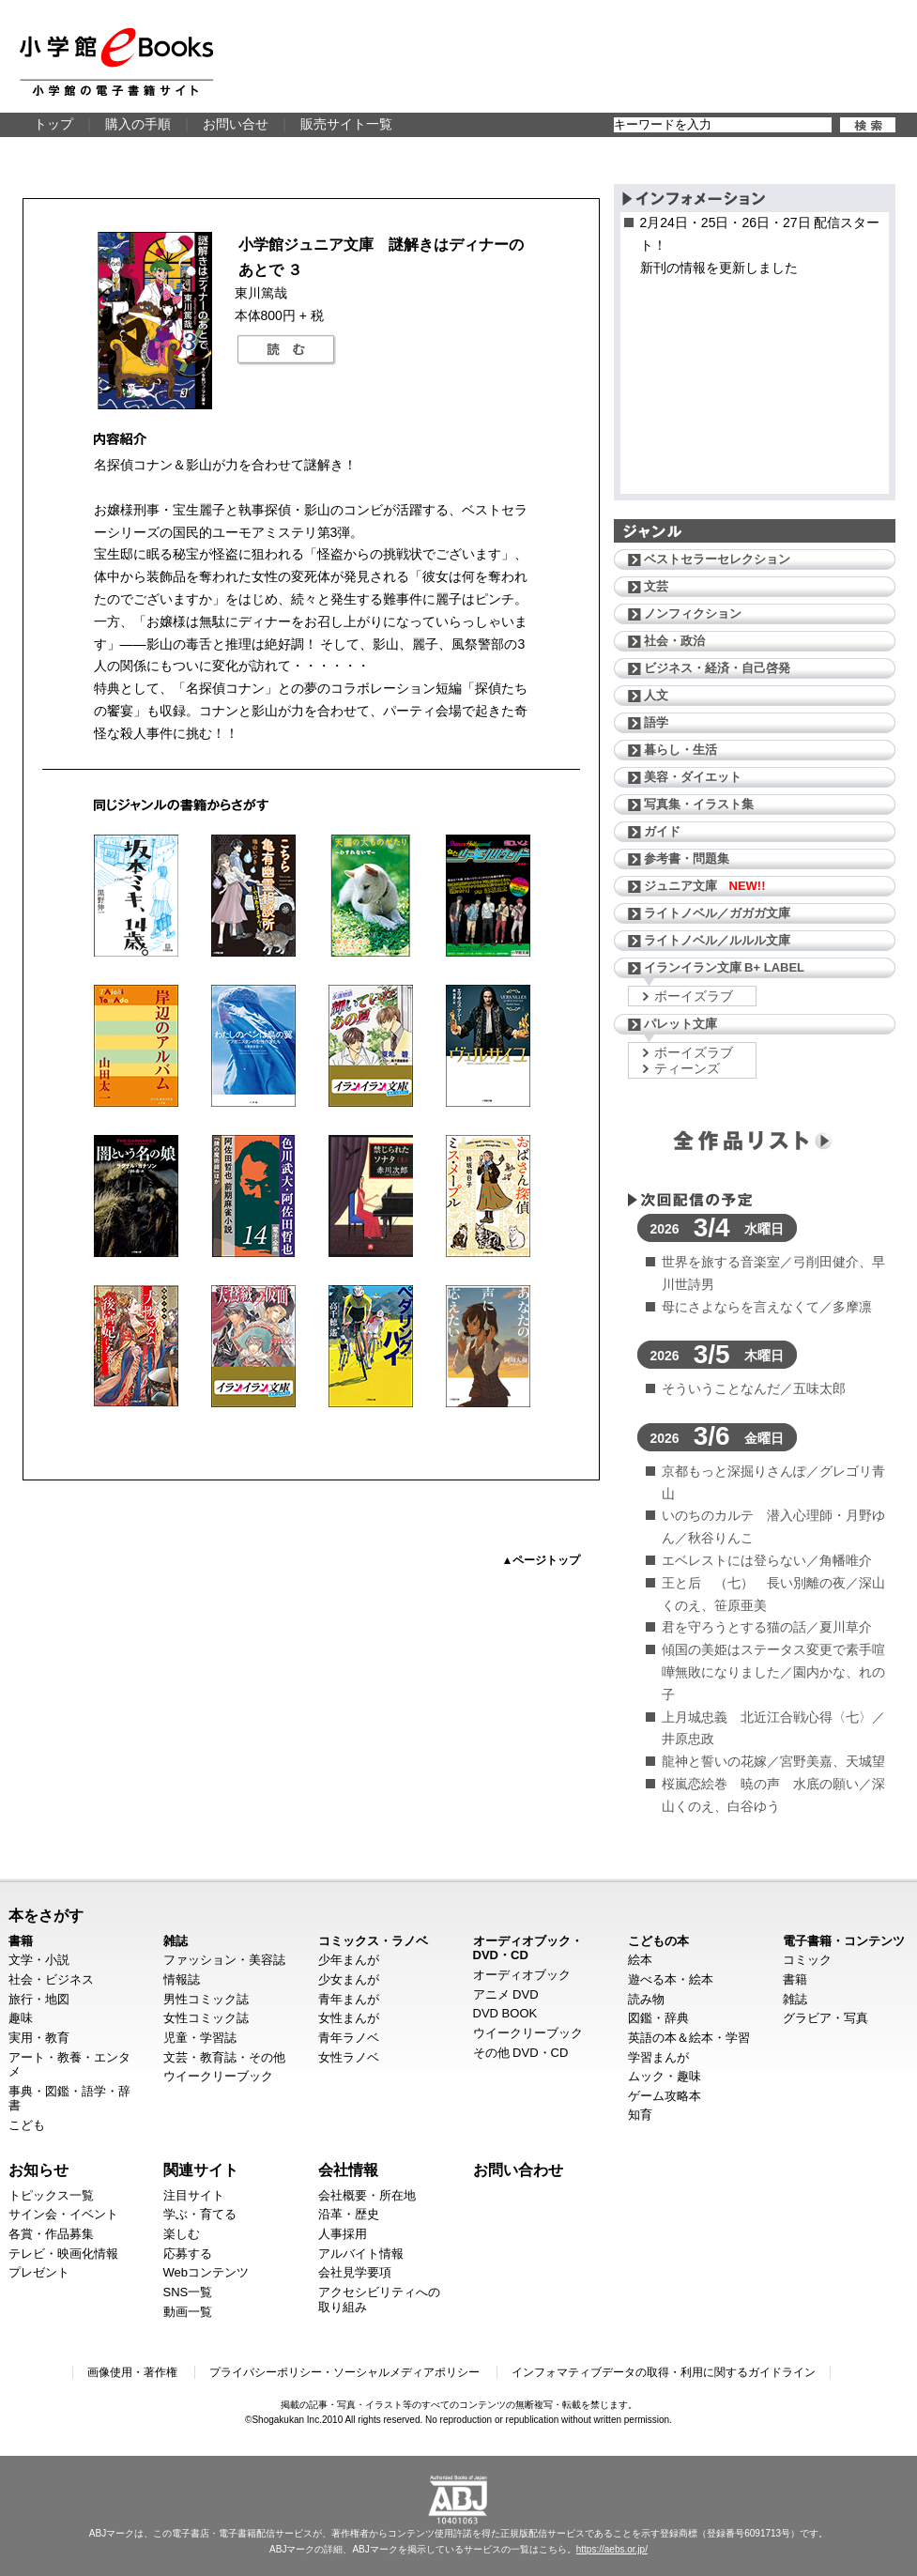 Image resolution: width=917 pixels, height=2576 pixels. I want to click on ゲーム攻略本, so click(664, 2096).